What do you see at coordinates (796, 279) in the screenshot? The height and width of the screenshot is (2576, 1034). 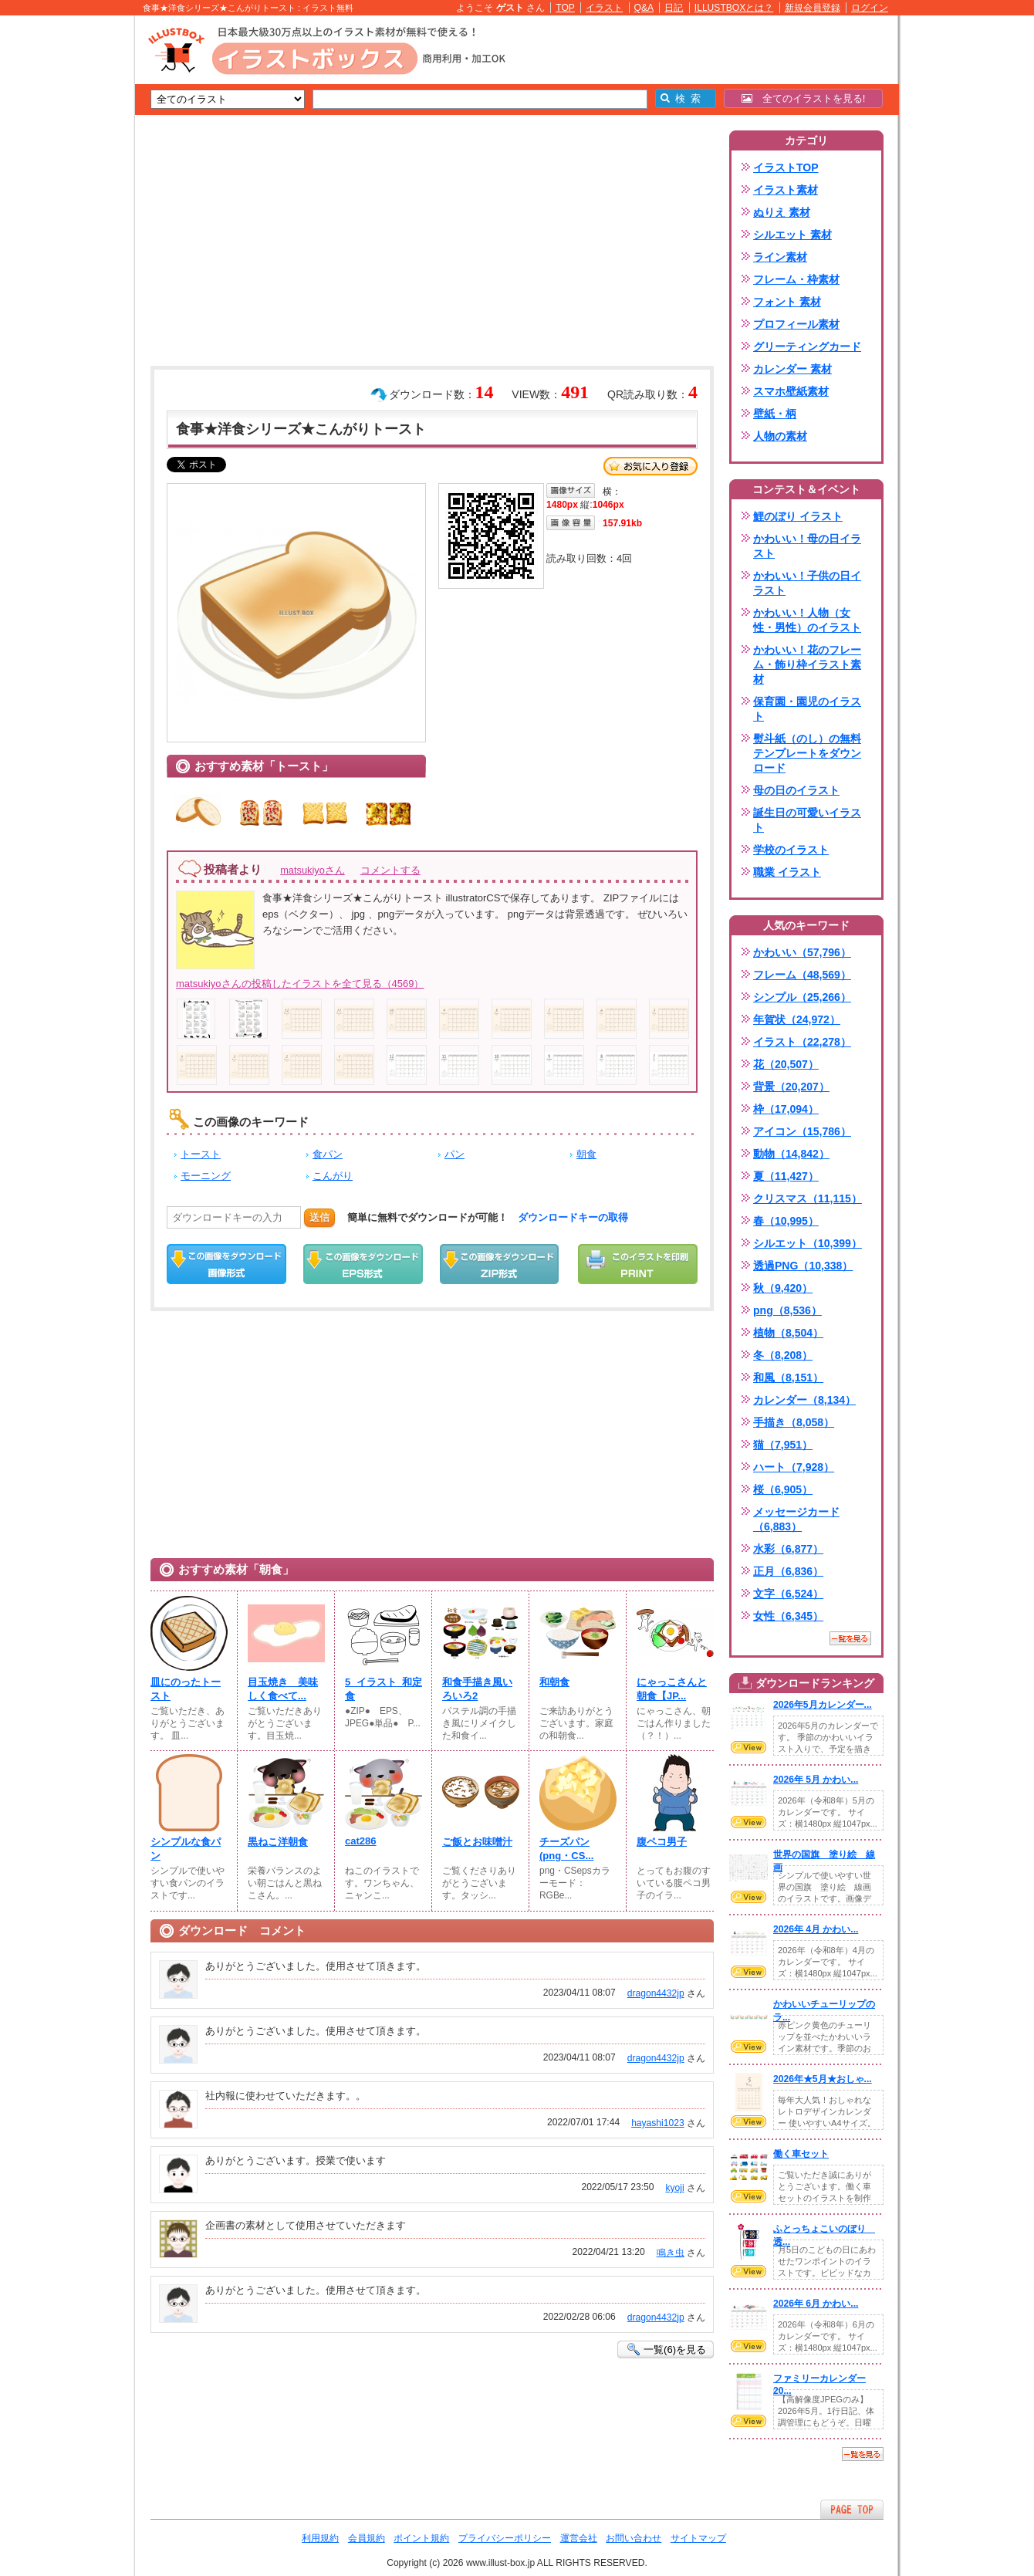 I see `フレーム・枠素材` at bounding box center [796, 279].